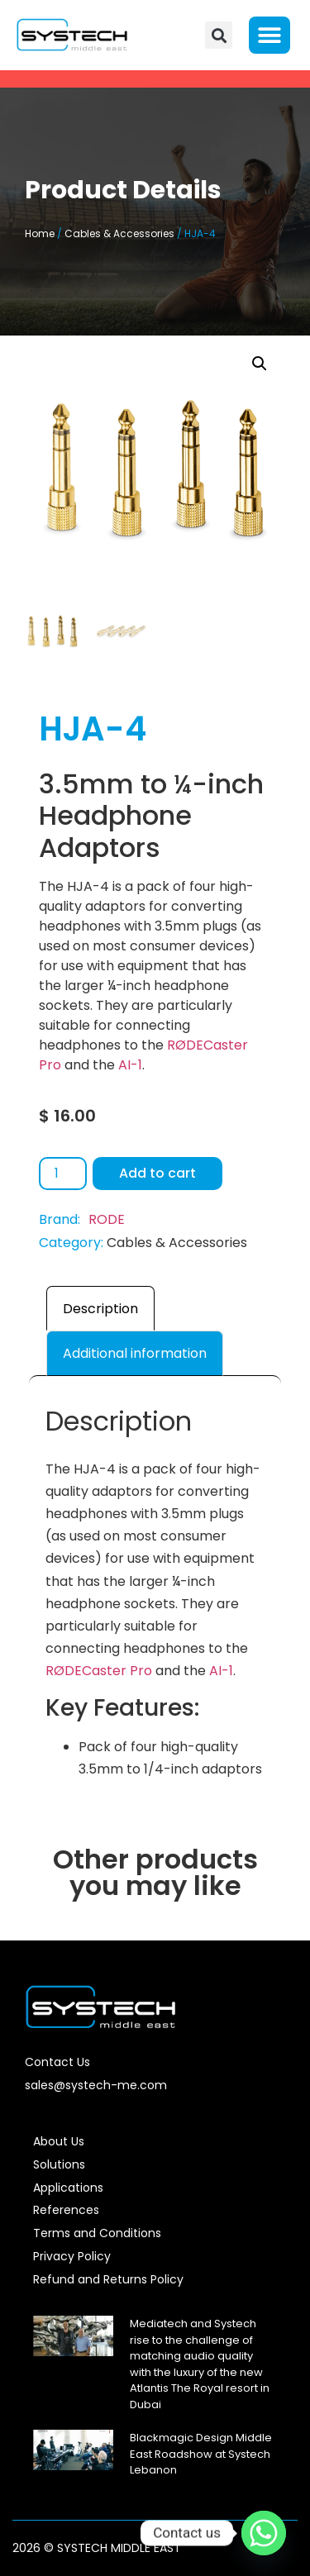 This screenshot has width=310, height=2576. I want to click on [Whatsapp], so click(263, 2533).